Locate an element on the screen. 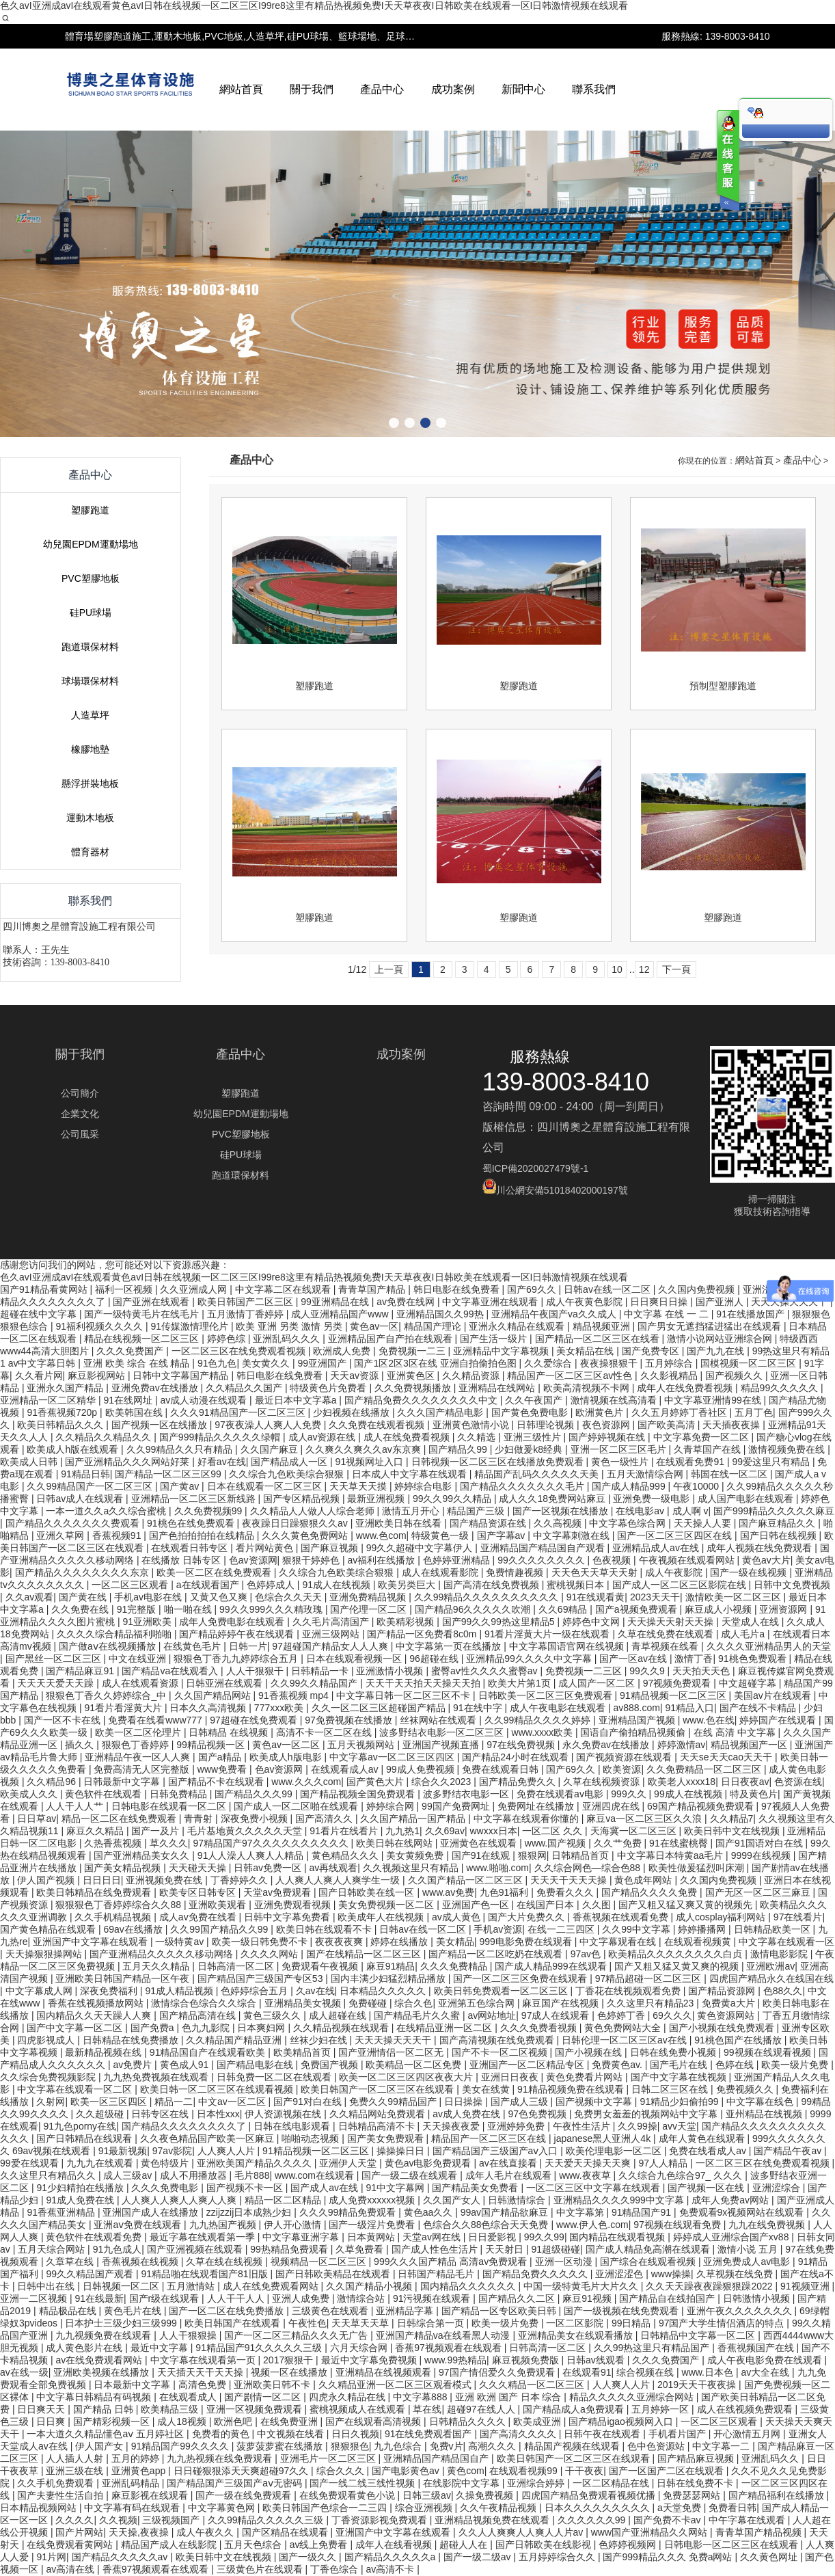  在线播放 日韩专区 is located at coordinates (182, 1560).